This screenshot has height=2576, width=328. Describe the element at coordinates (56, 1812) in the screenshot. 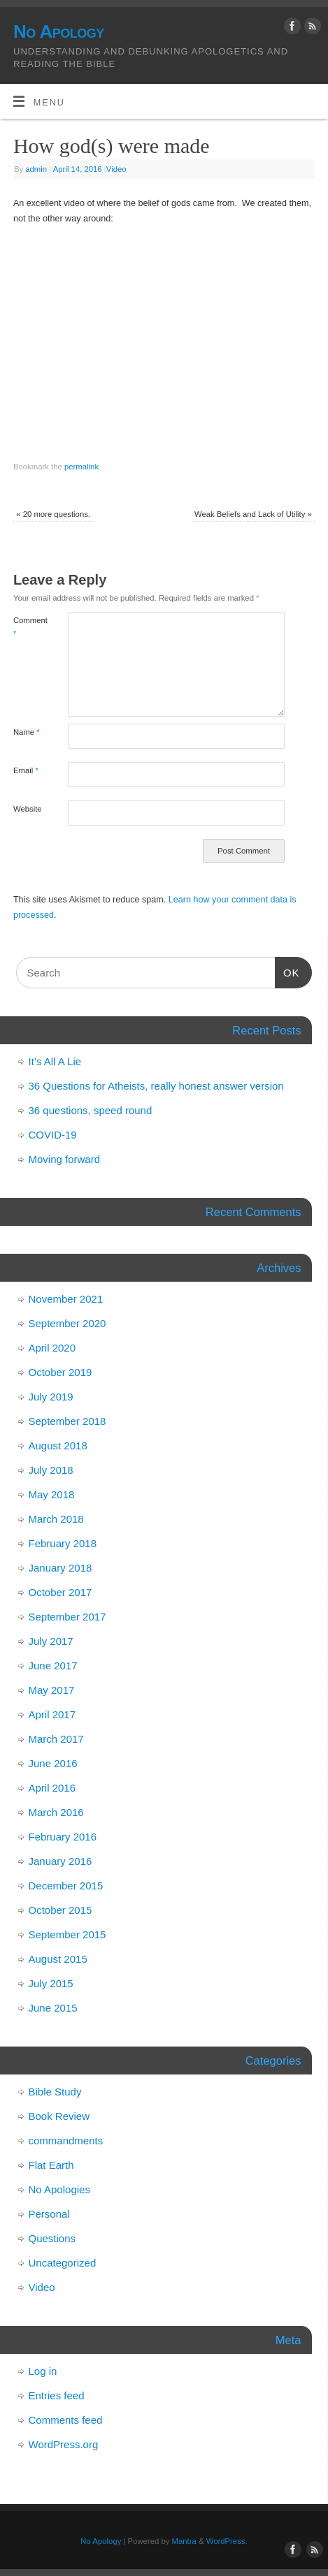

I see `March 2016` at that location.